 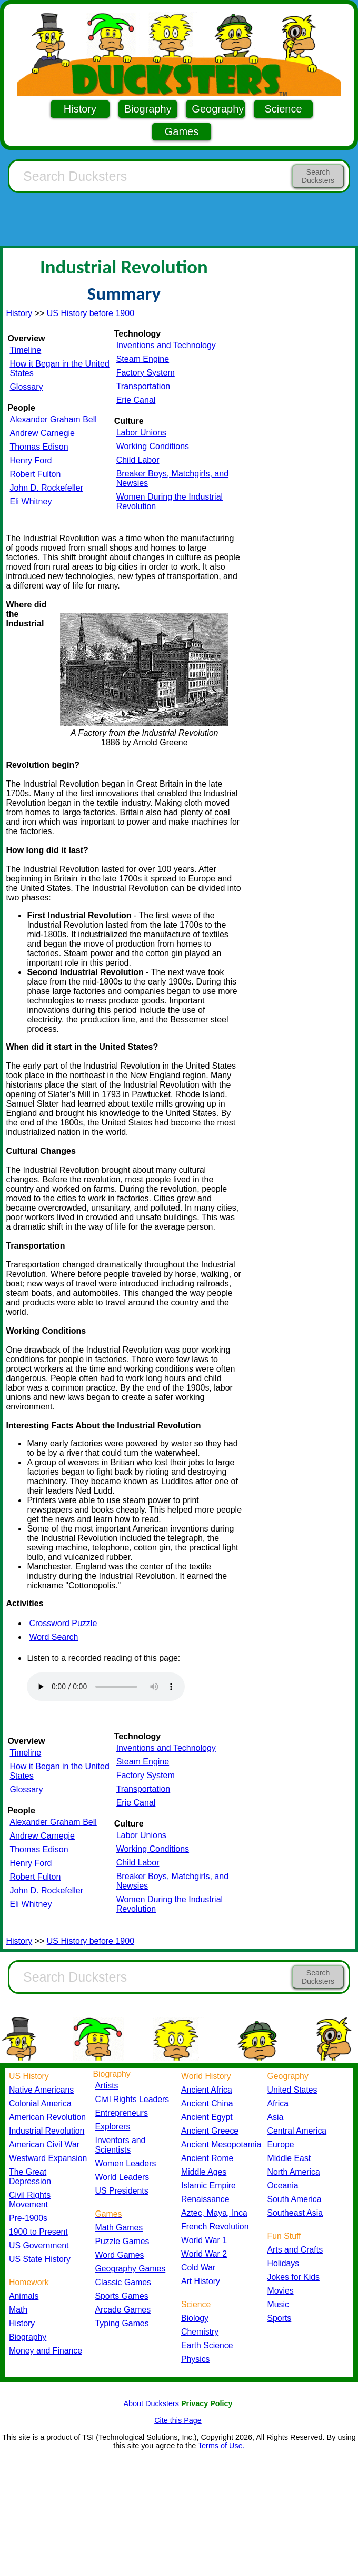 I want to click on Sports, so click(x=279, y=2318).